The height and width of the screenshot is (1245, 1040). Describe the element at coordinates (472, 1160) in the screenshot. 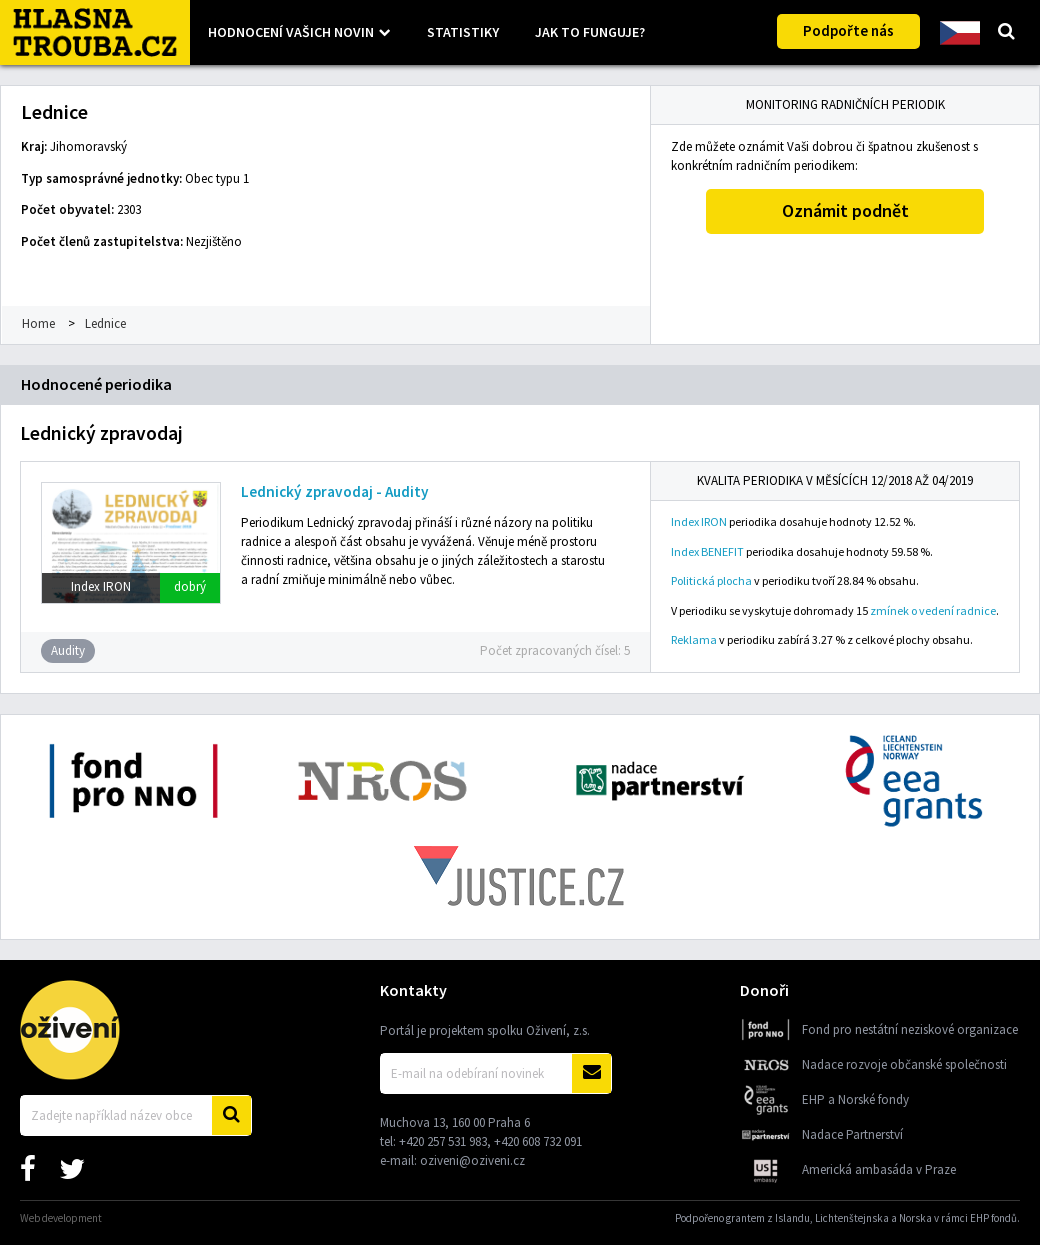

I see `oziveni@oziveni.cz` at that location.